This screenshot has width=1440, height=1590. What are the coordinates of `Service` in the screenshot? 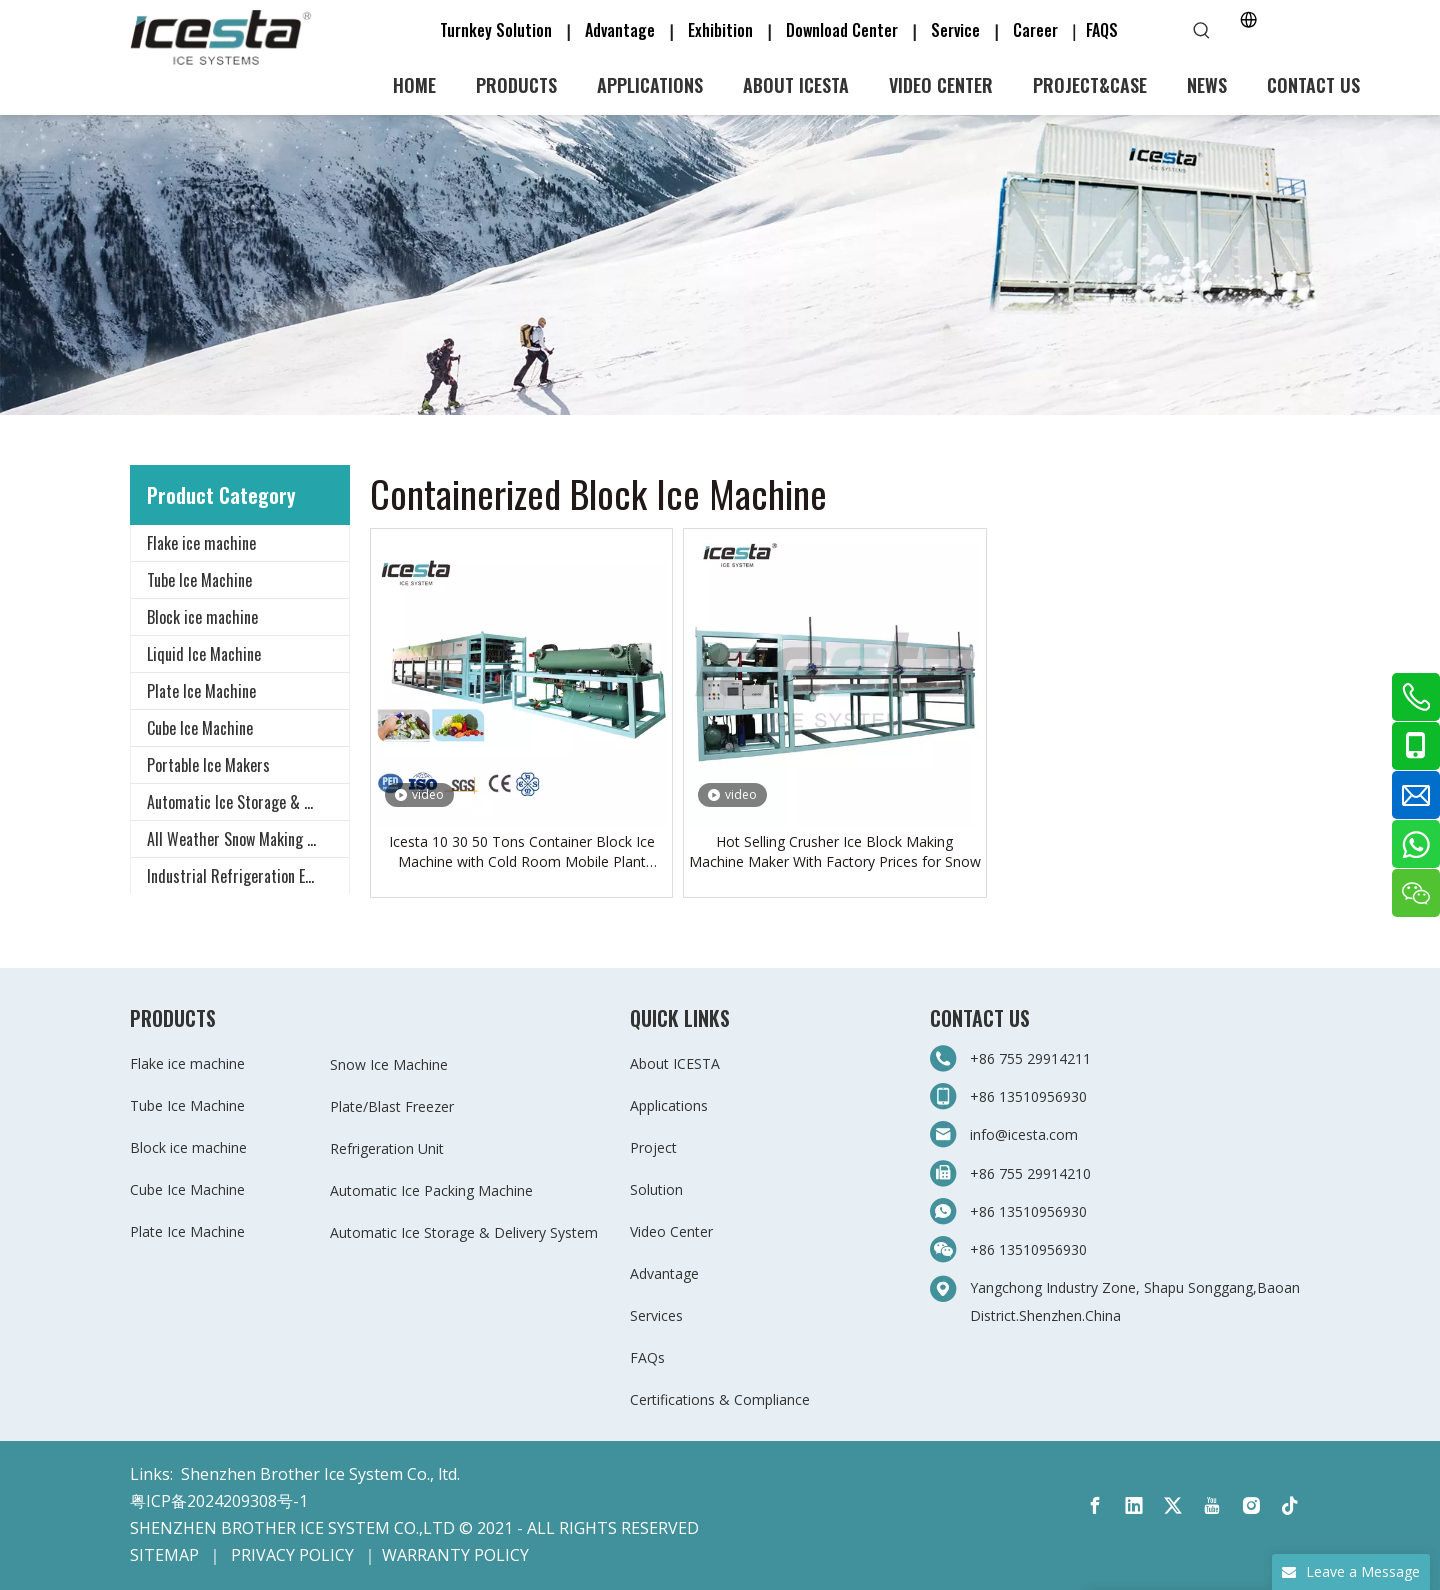 It's located at (961, 30).